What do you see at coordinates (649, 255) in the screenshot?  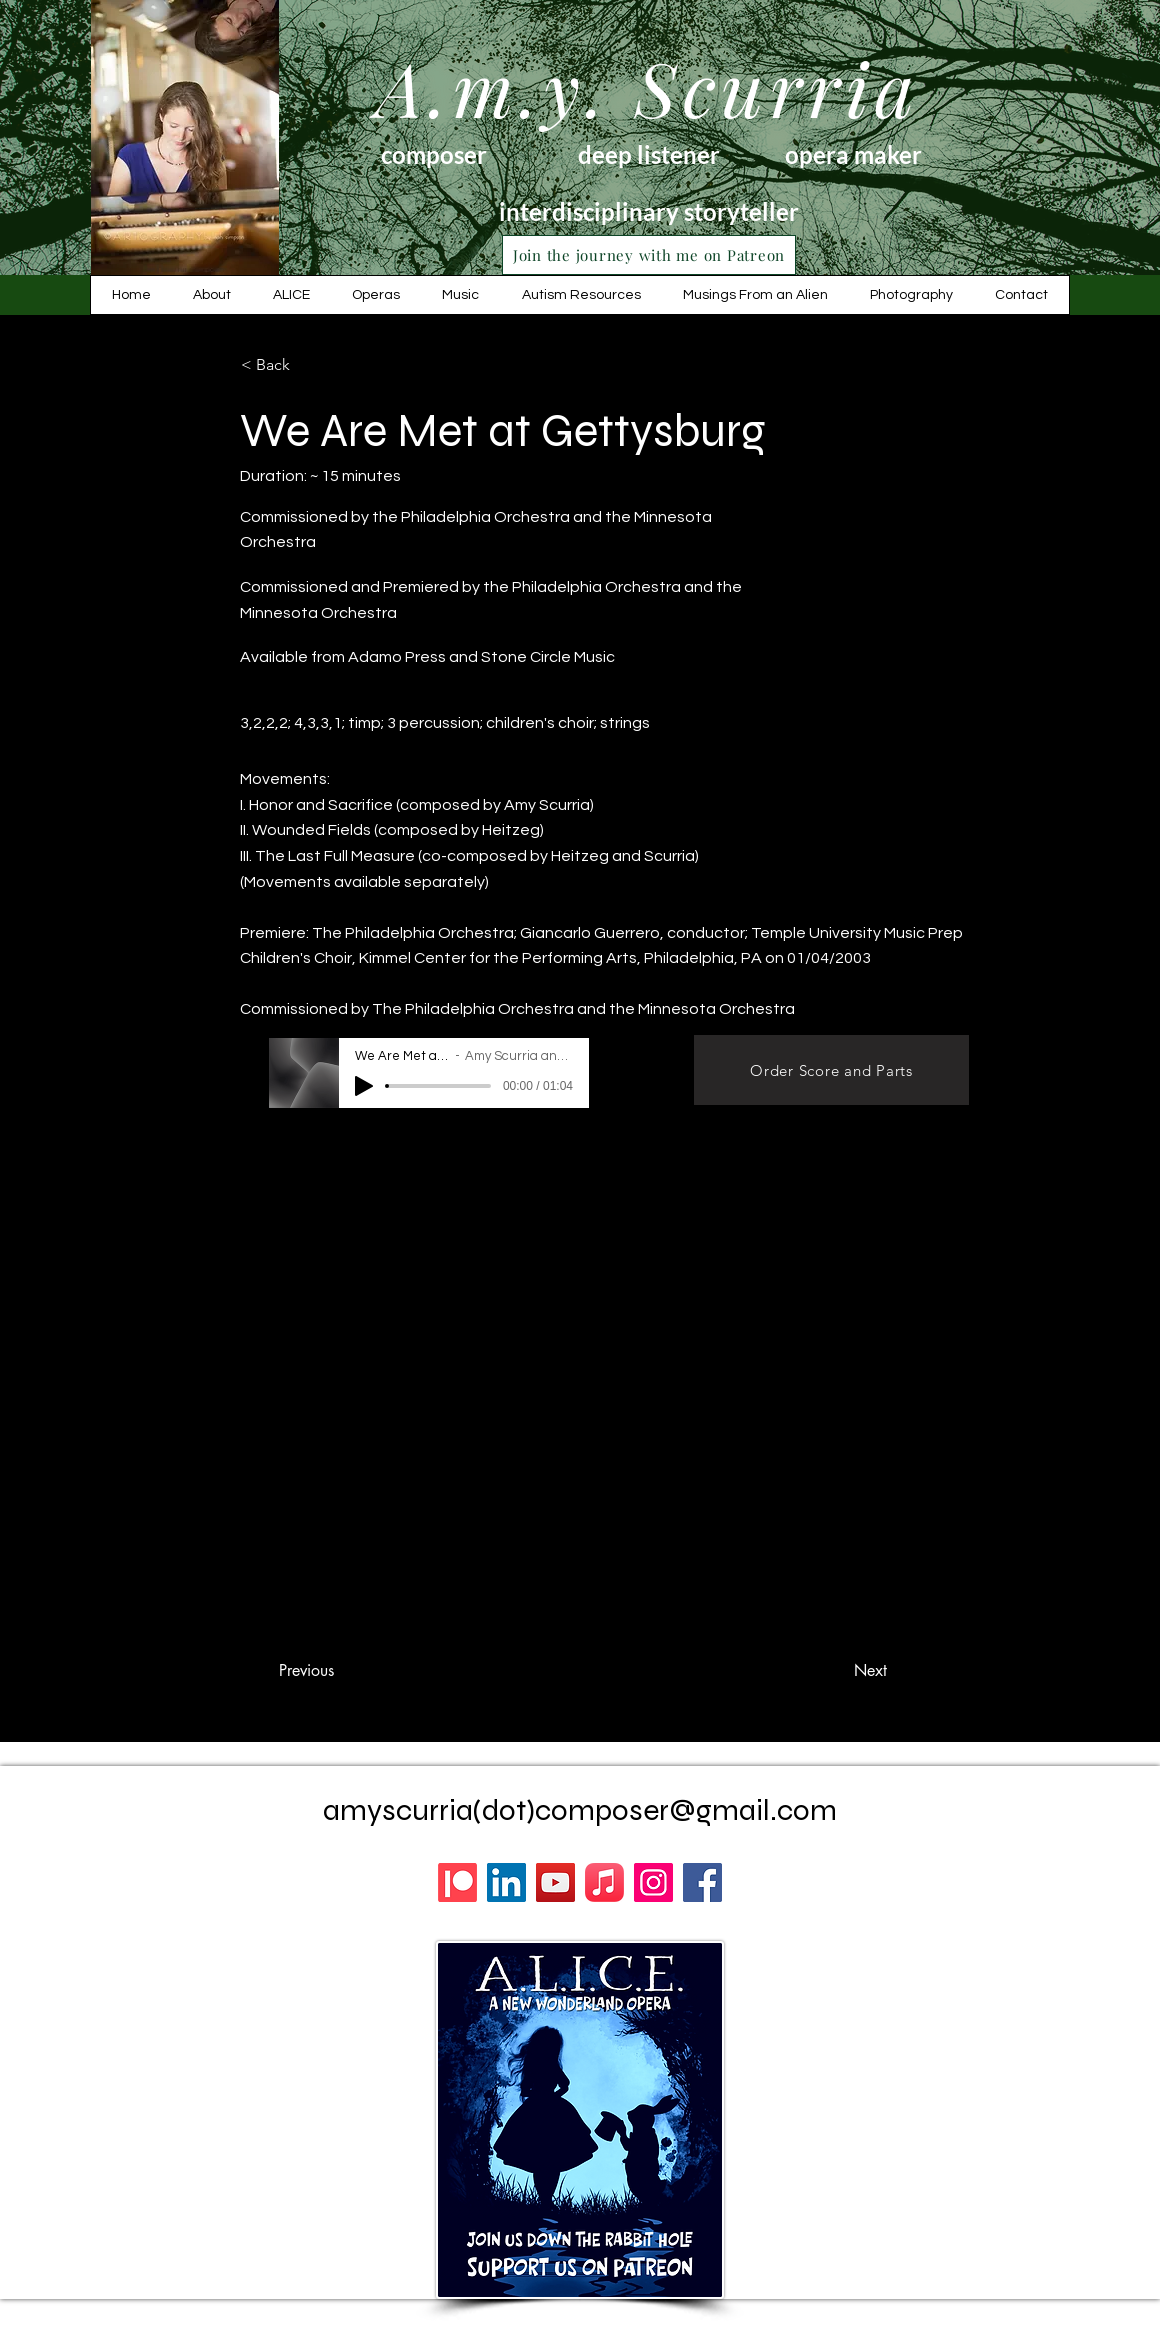 I see `[Join the journey with me on Patreon]` at bounding box center [649, 255].